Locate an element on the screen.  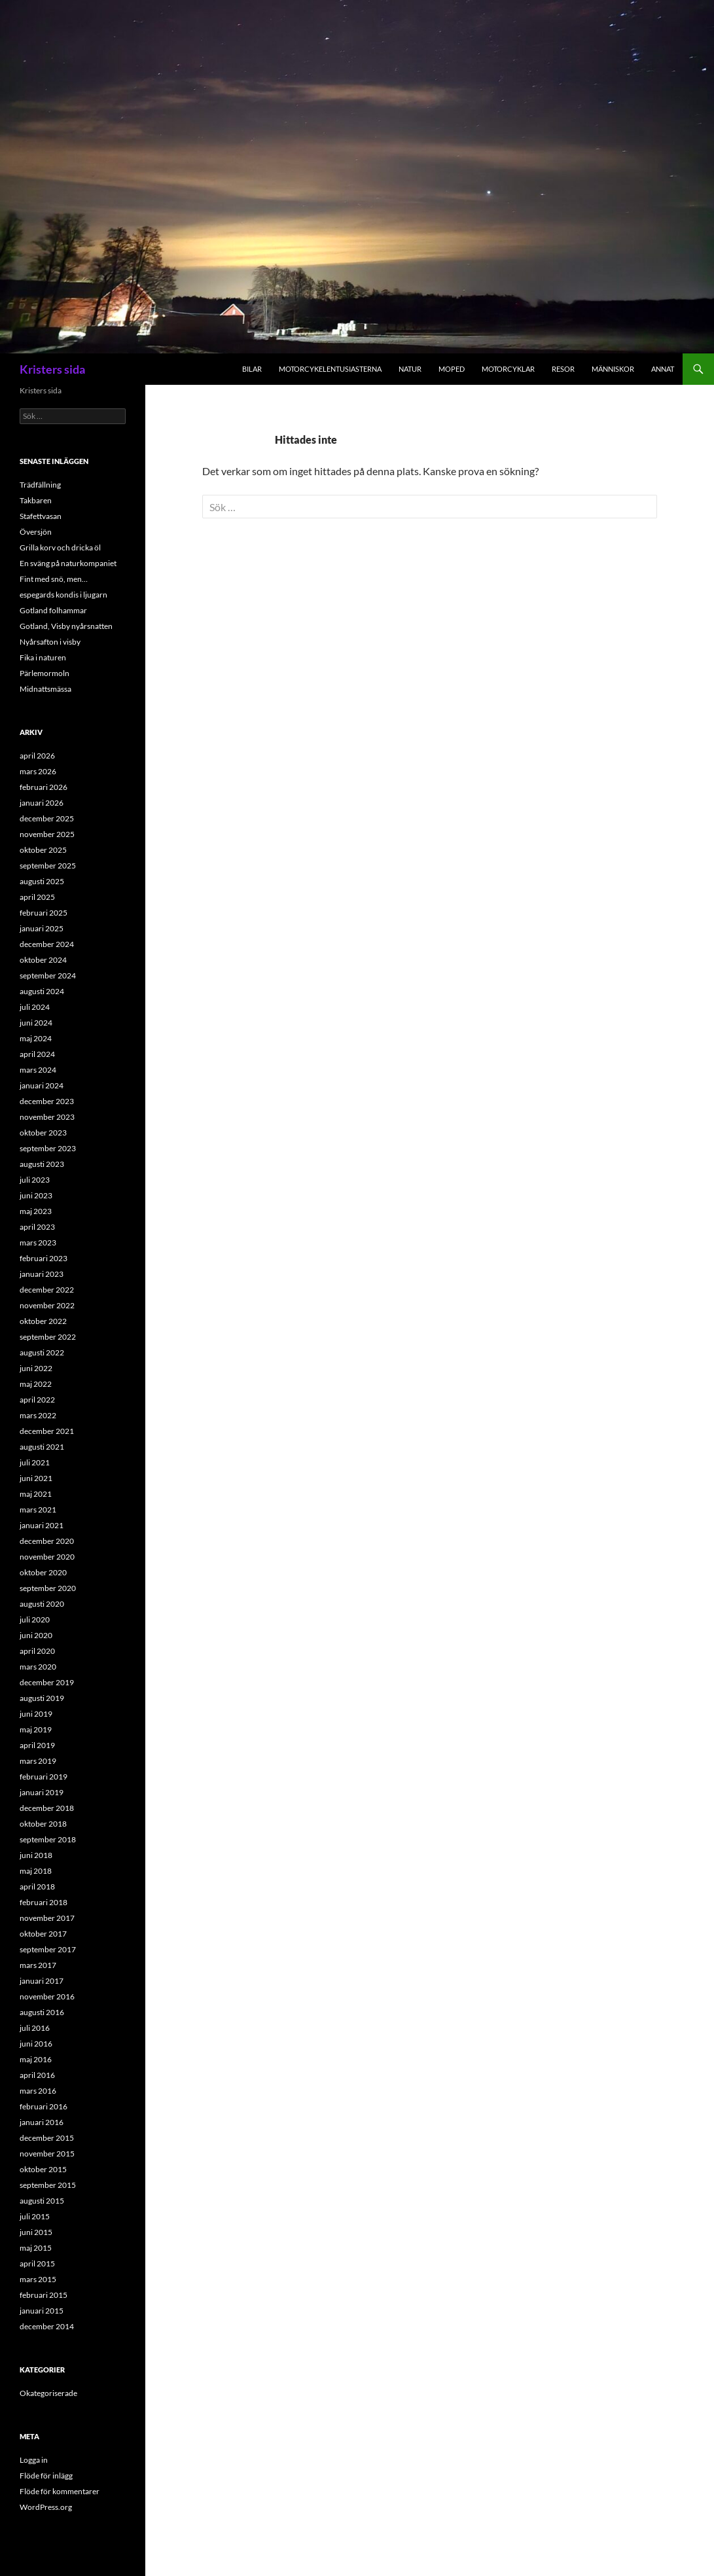
juni 2024 is located at coordinates (36, 1023).